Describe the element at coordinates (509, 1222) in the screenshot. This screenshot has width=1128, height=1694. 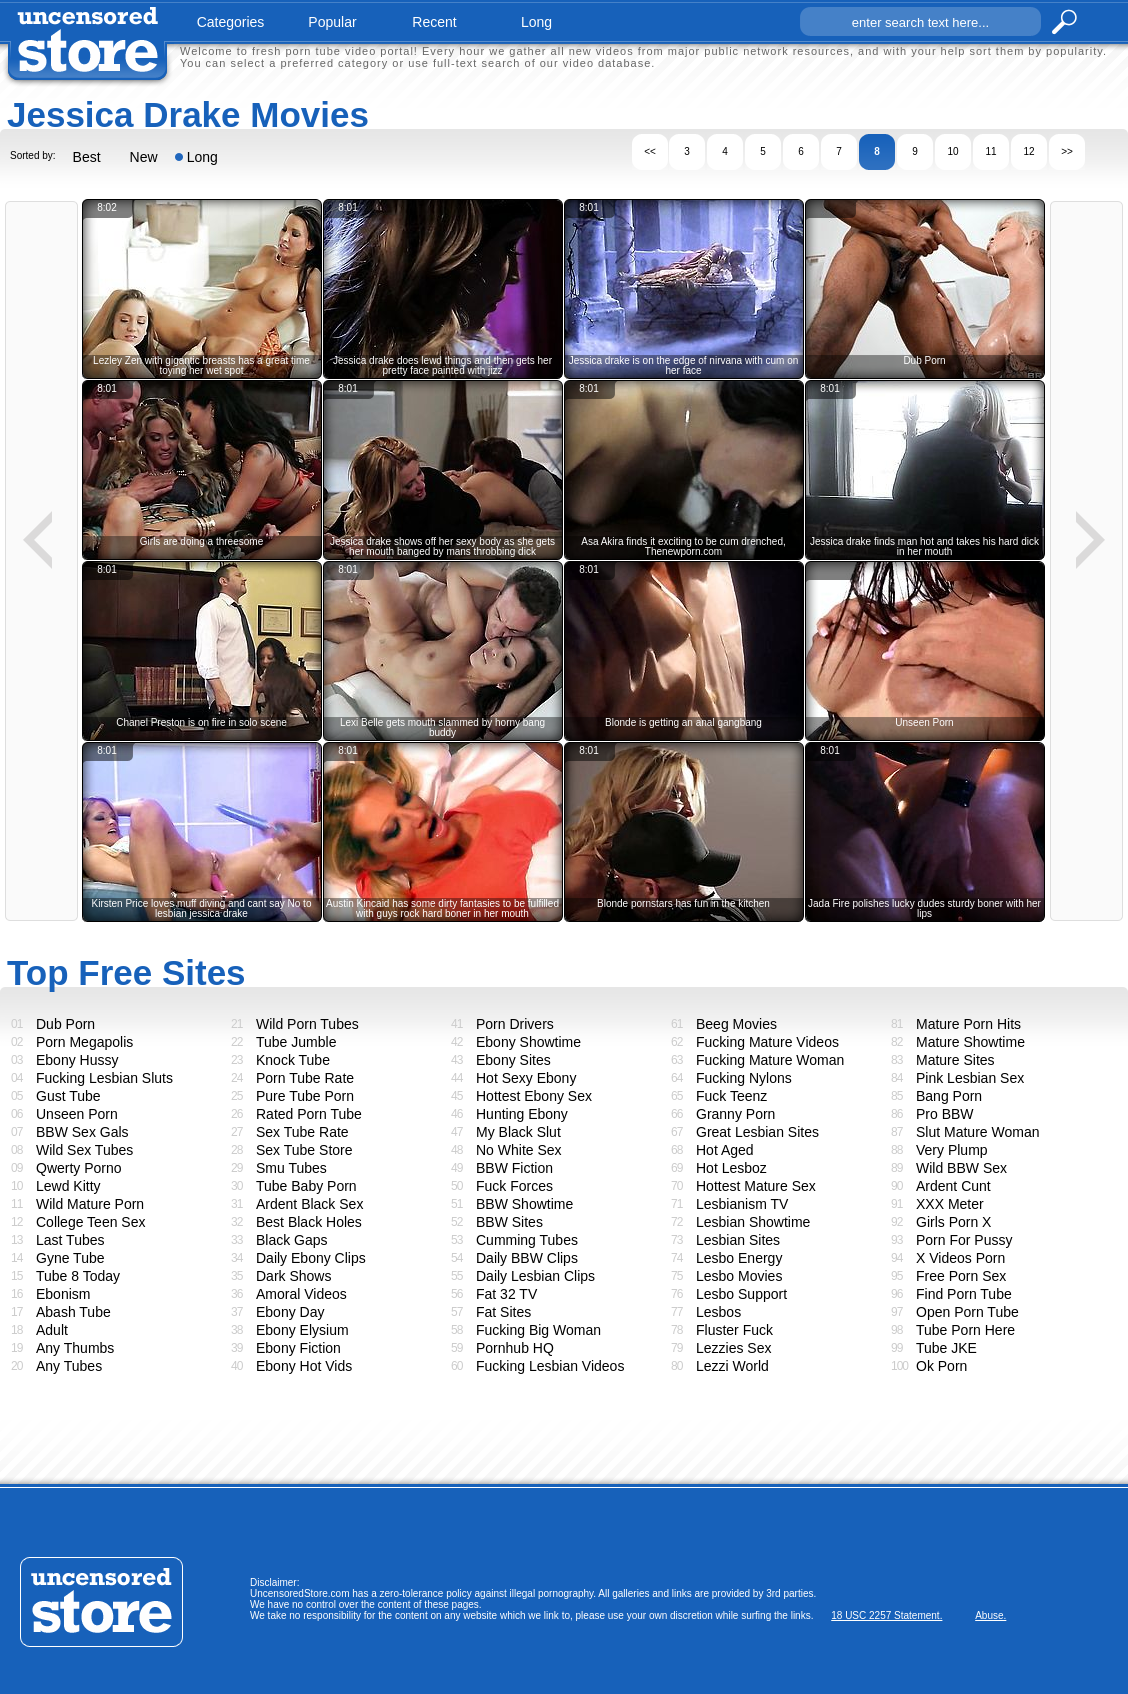
I see `BBW Sites` at that location.